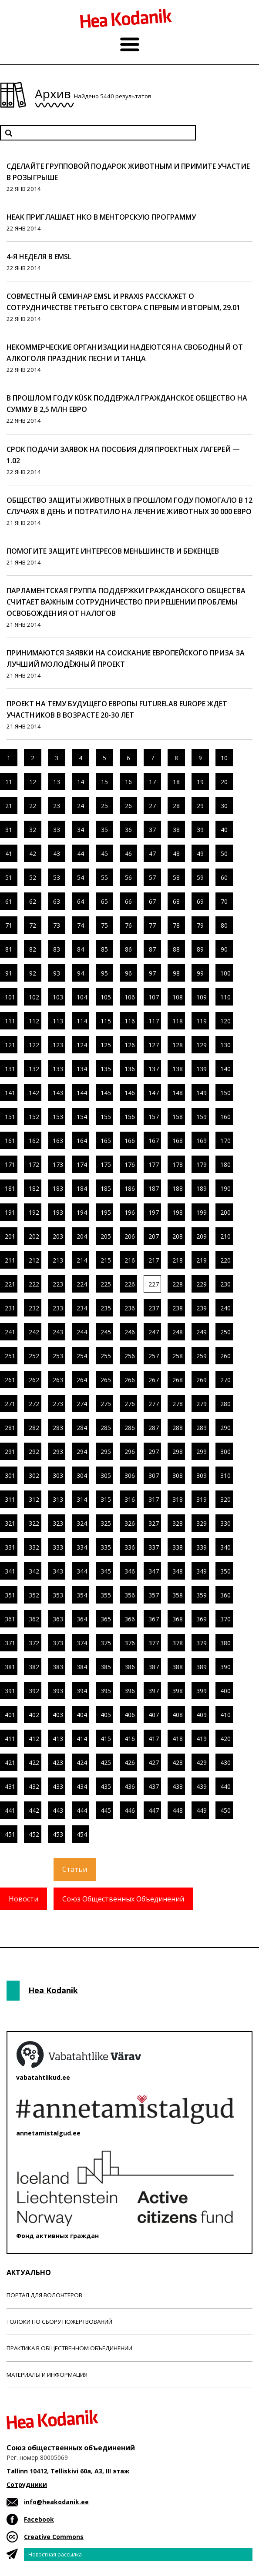  Describe the element at coordinates (153, 1427) in the screenshot. I see `287` at that location.